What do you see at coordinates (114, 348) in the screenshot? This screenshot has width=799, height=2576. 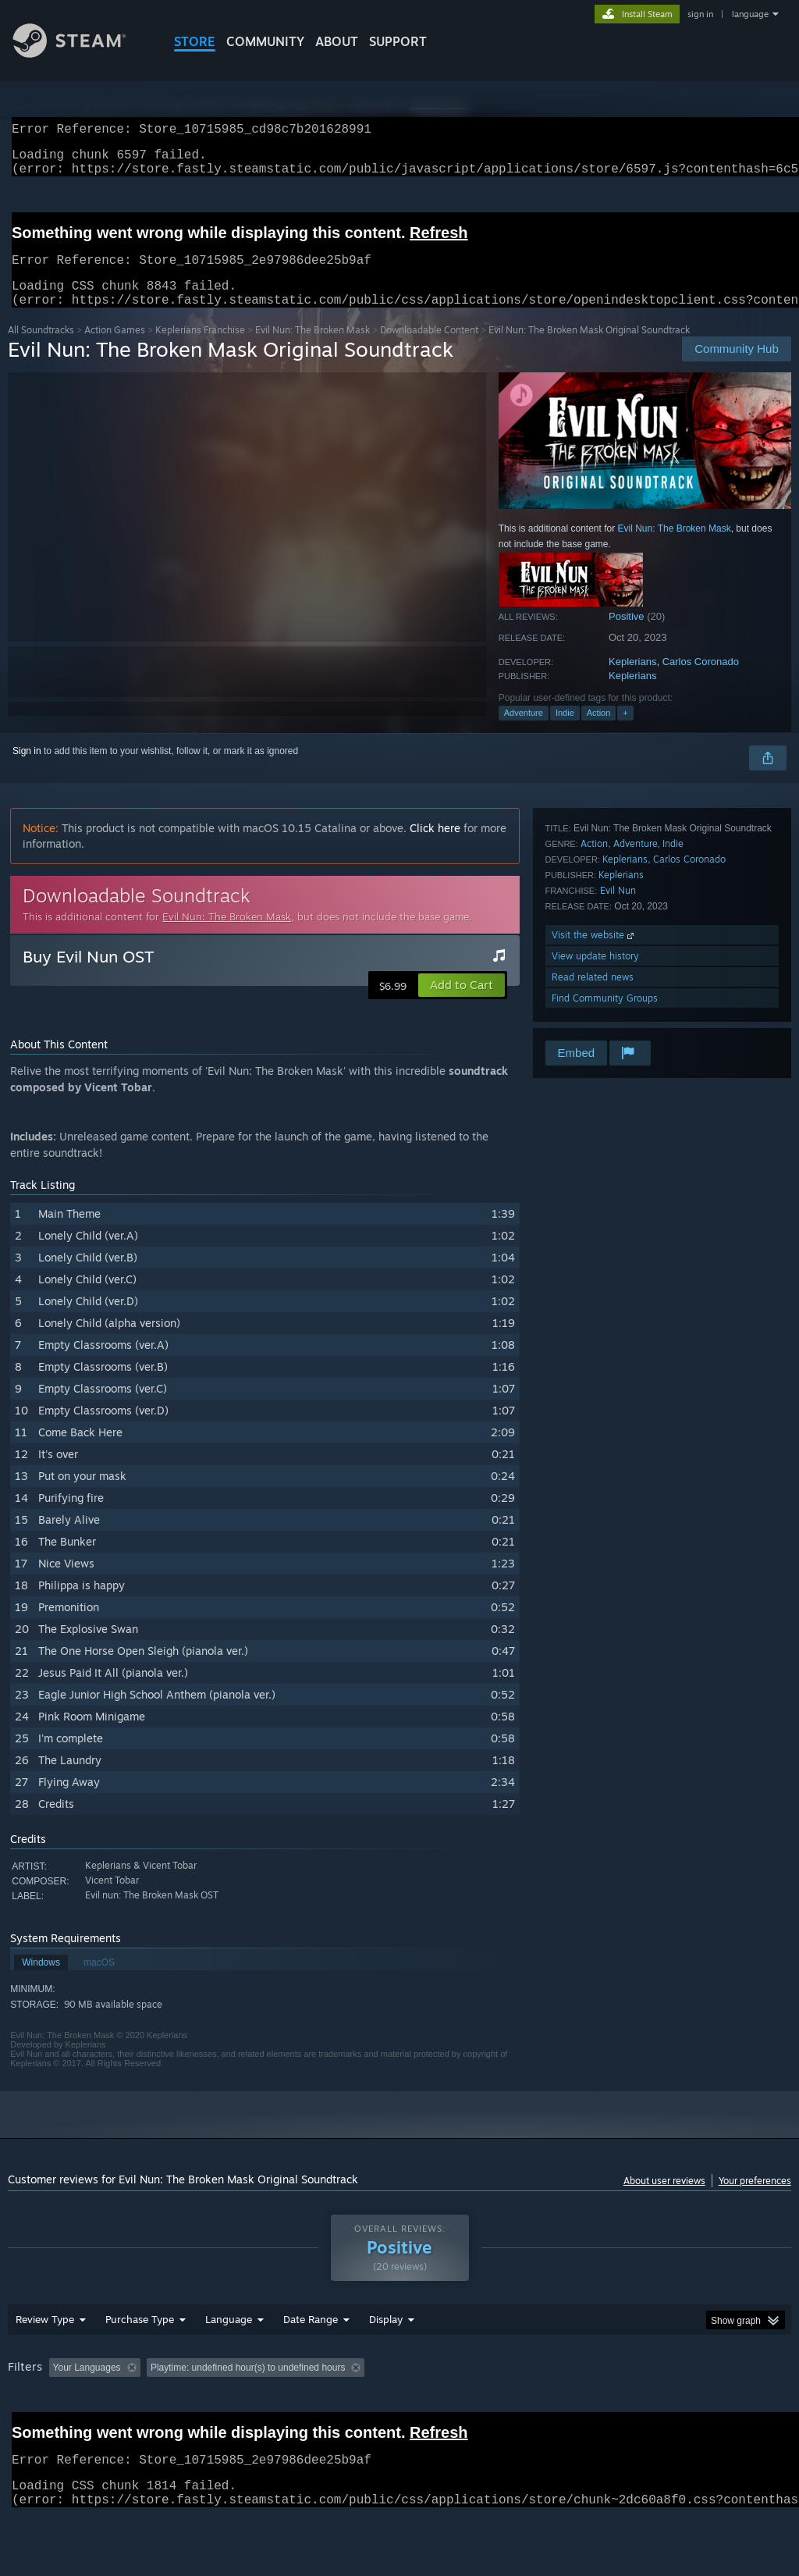 I see `Action Games` at bounding box center [114, 348].